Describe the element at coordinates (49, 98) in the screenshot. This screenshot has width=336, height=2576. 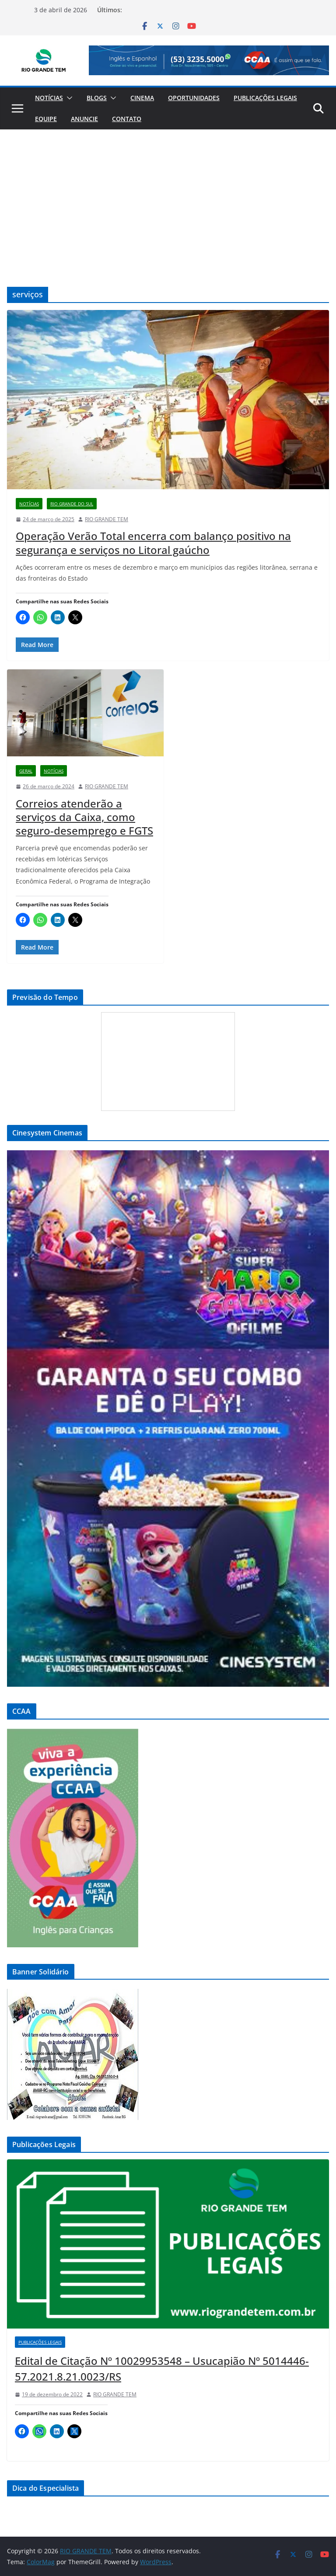
I see `Notícias` at that location.